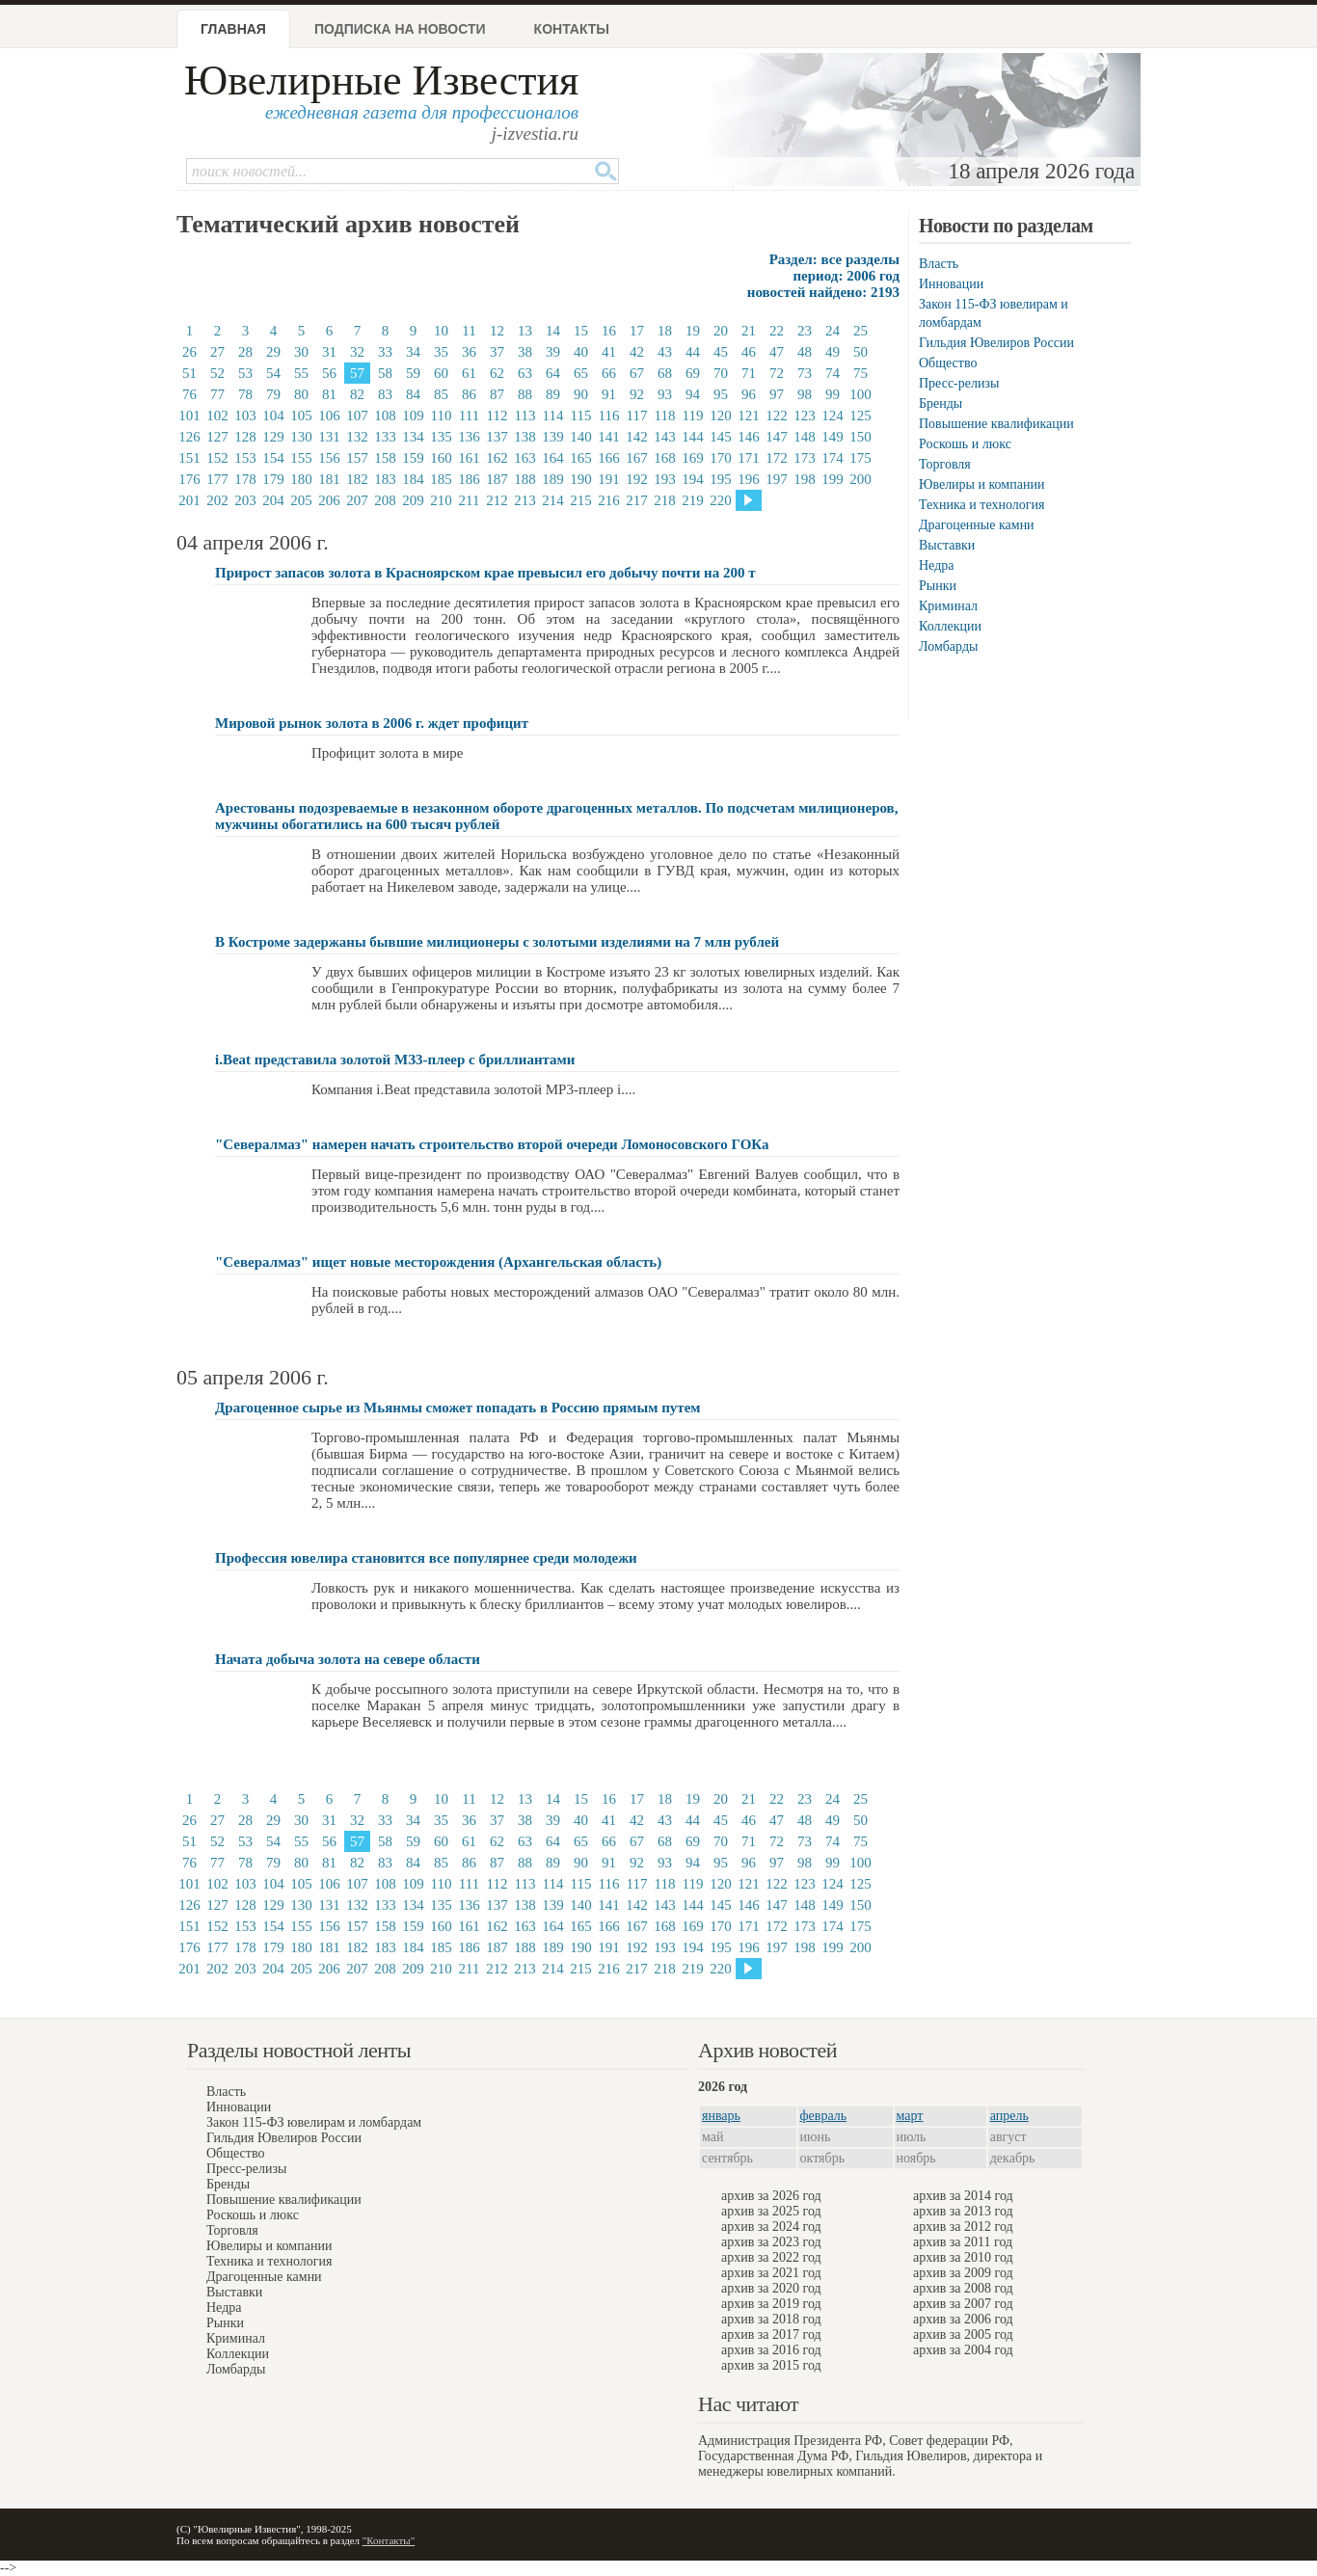 The image size is (1317, 2576). What do you see at coordinates (357, 458) in the screenshot?
I see `157` at bounding box center [357, 458].